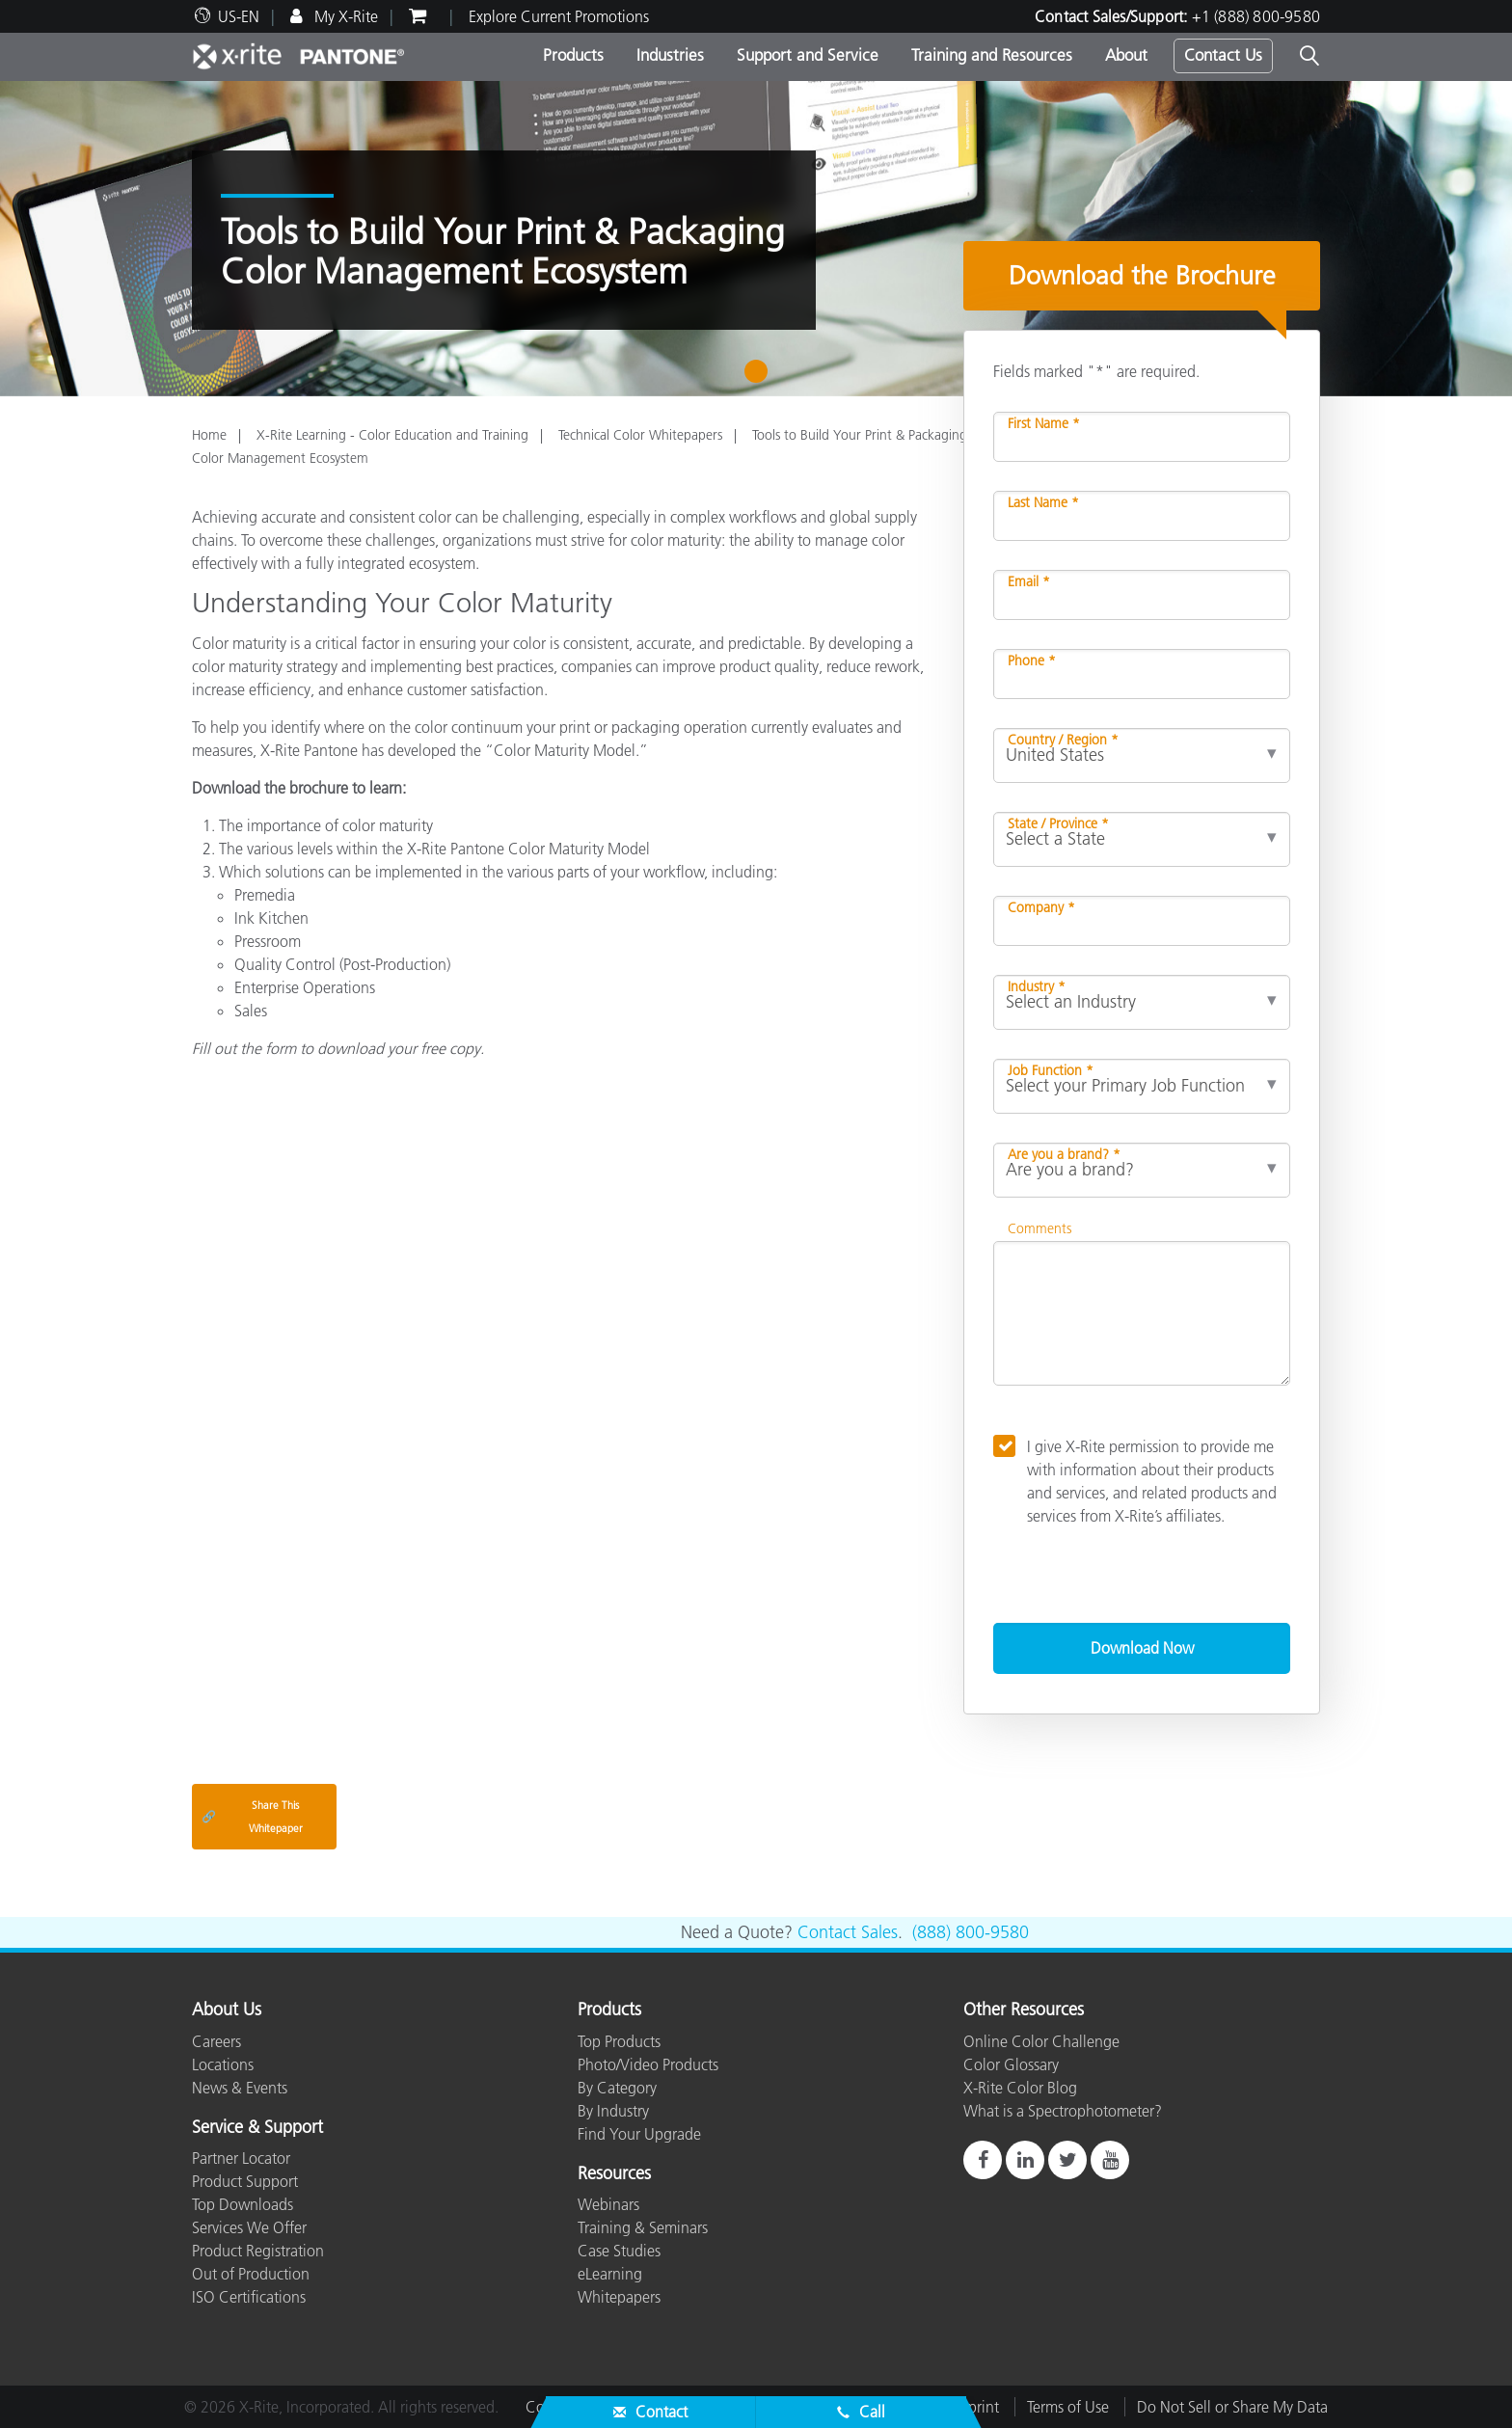 The width and height of the screenshot is (1512, 2428). I want to click on X-Rite Learning - Color Education and Training, so click(392, 435).